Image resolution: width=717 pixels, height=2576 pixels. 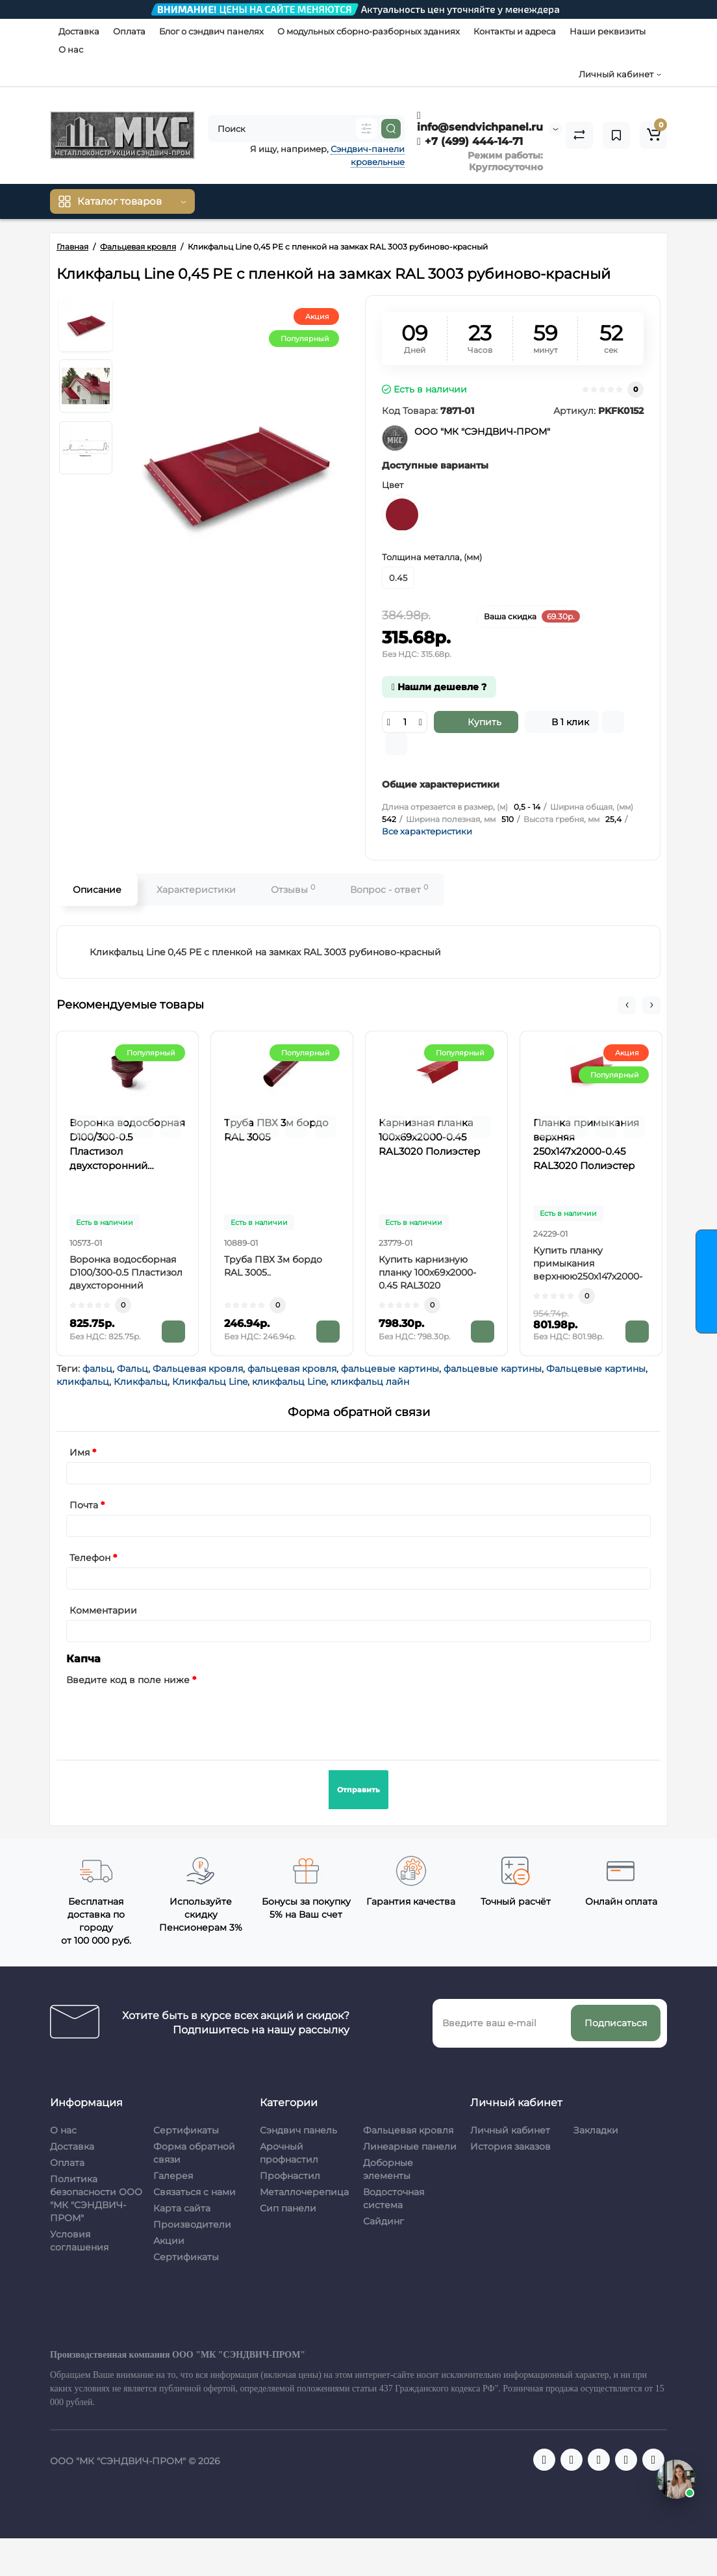 What do you see at coordinates (78, 31) in the screenshot?
I see `Доставка` at bounding box center [78, 31].